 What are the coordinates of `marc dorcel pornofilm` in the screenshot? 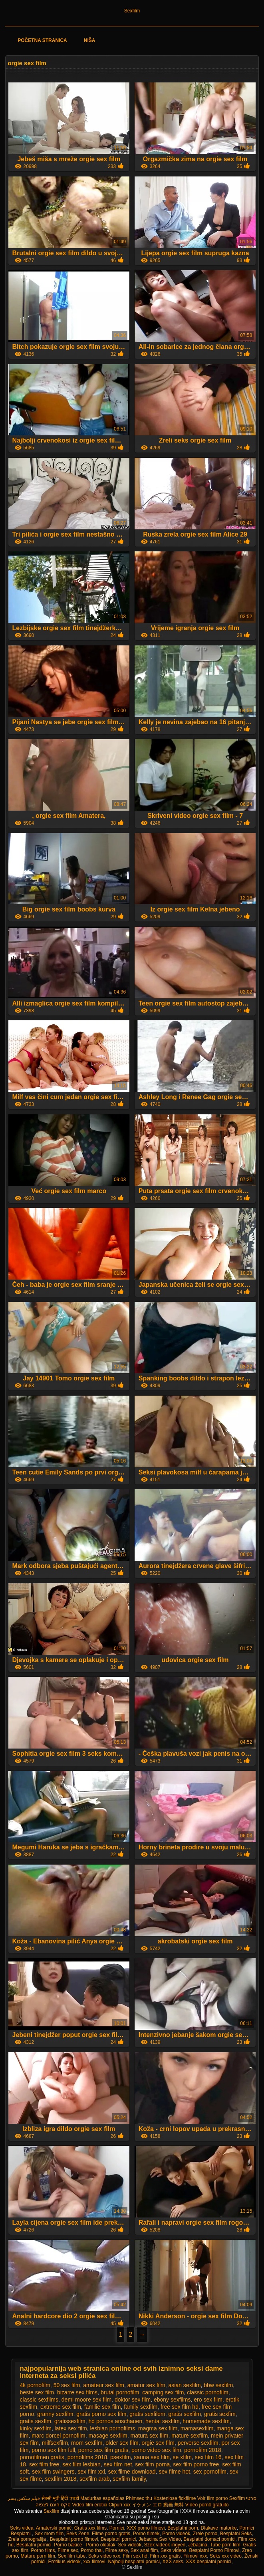 It's located at (58, 2435).